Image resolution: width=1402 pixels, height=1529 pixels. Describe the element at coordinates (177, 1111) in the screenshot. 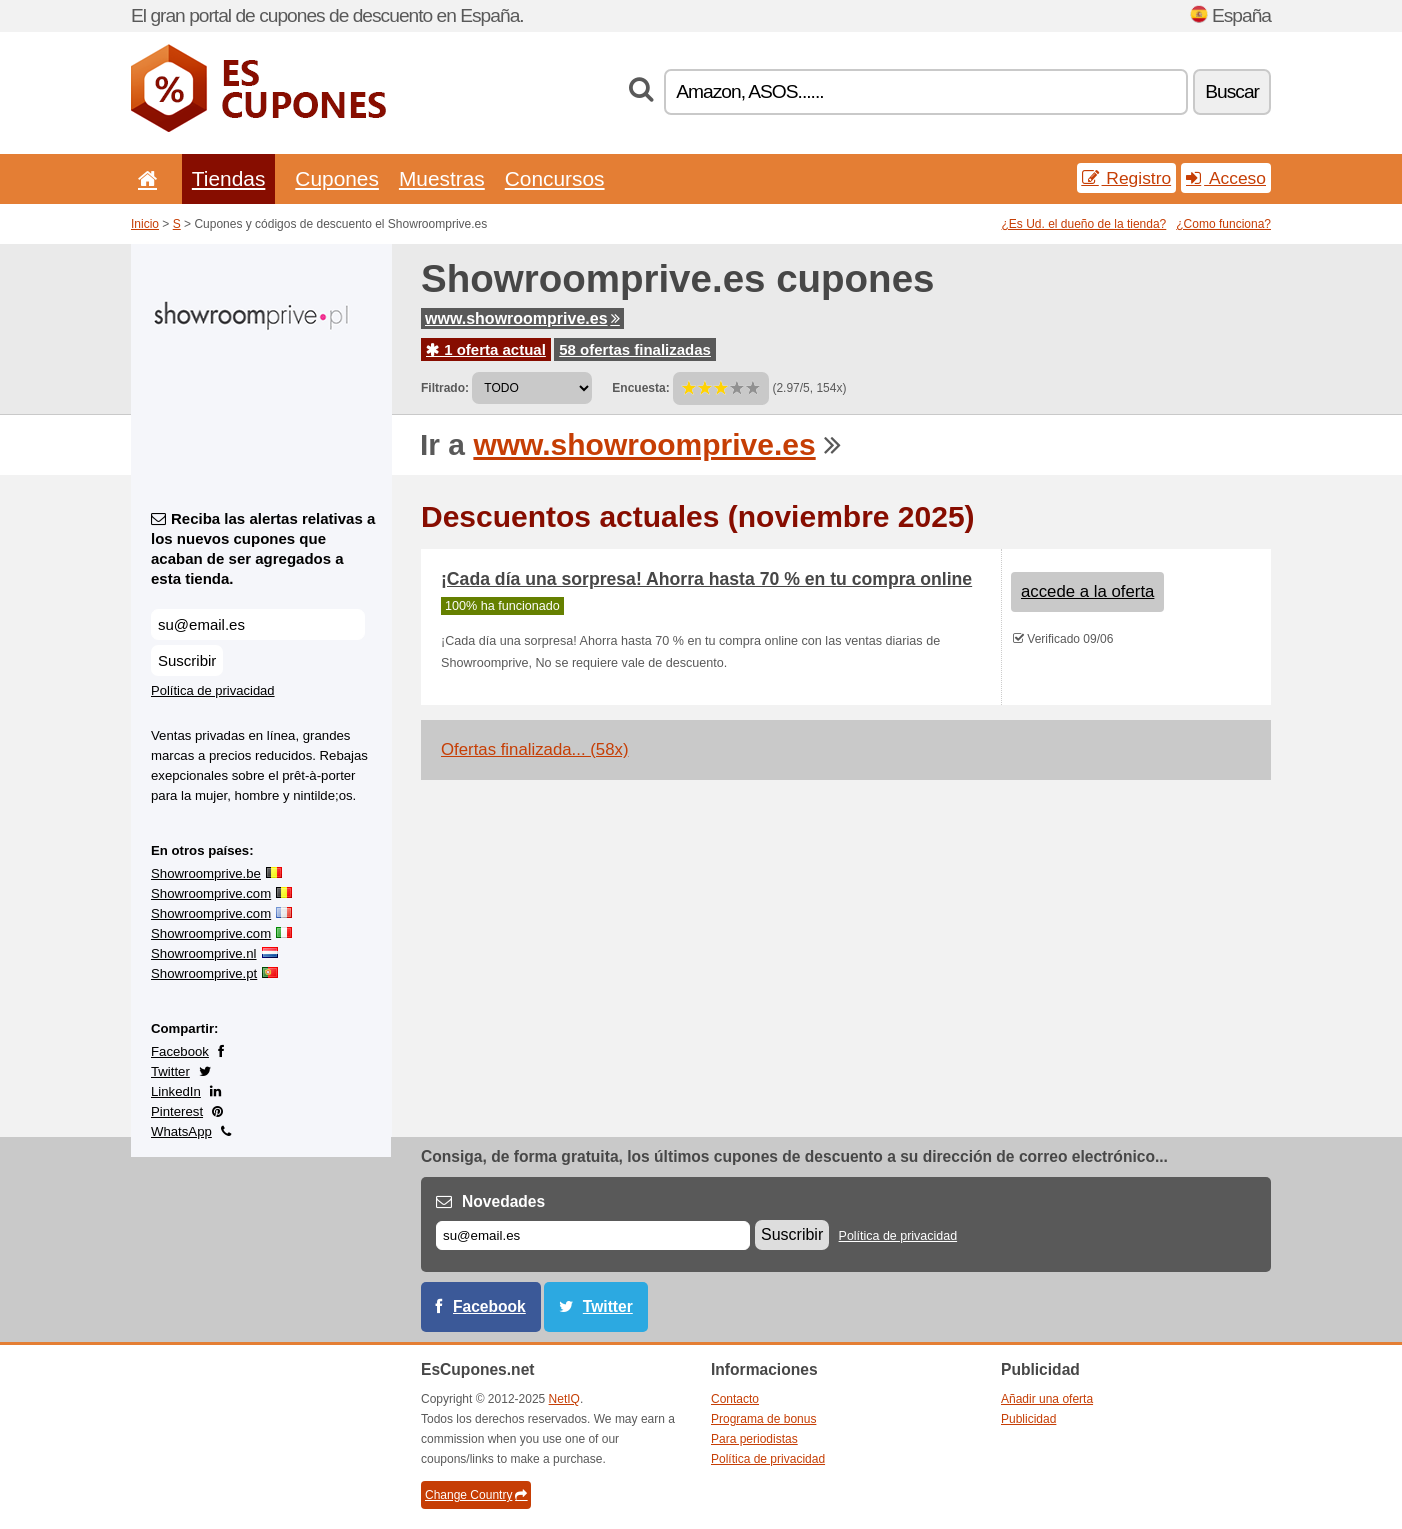

I see `Pinterest` at that location.